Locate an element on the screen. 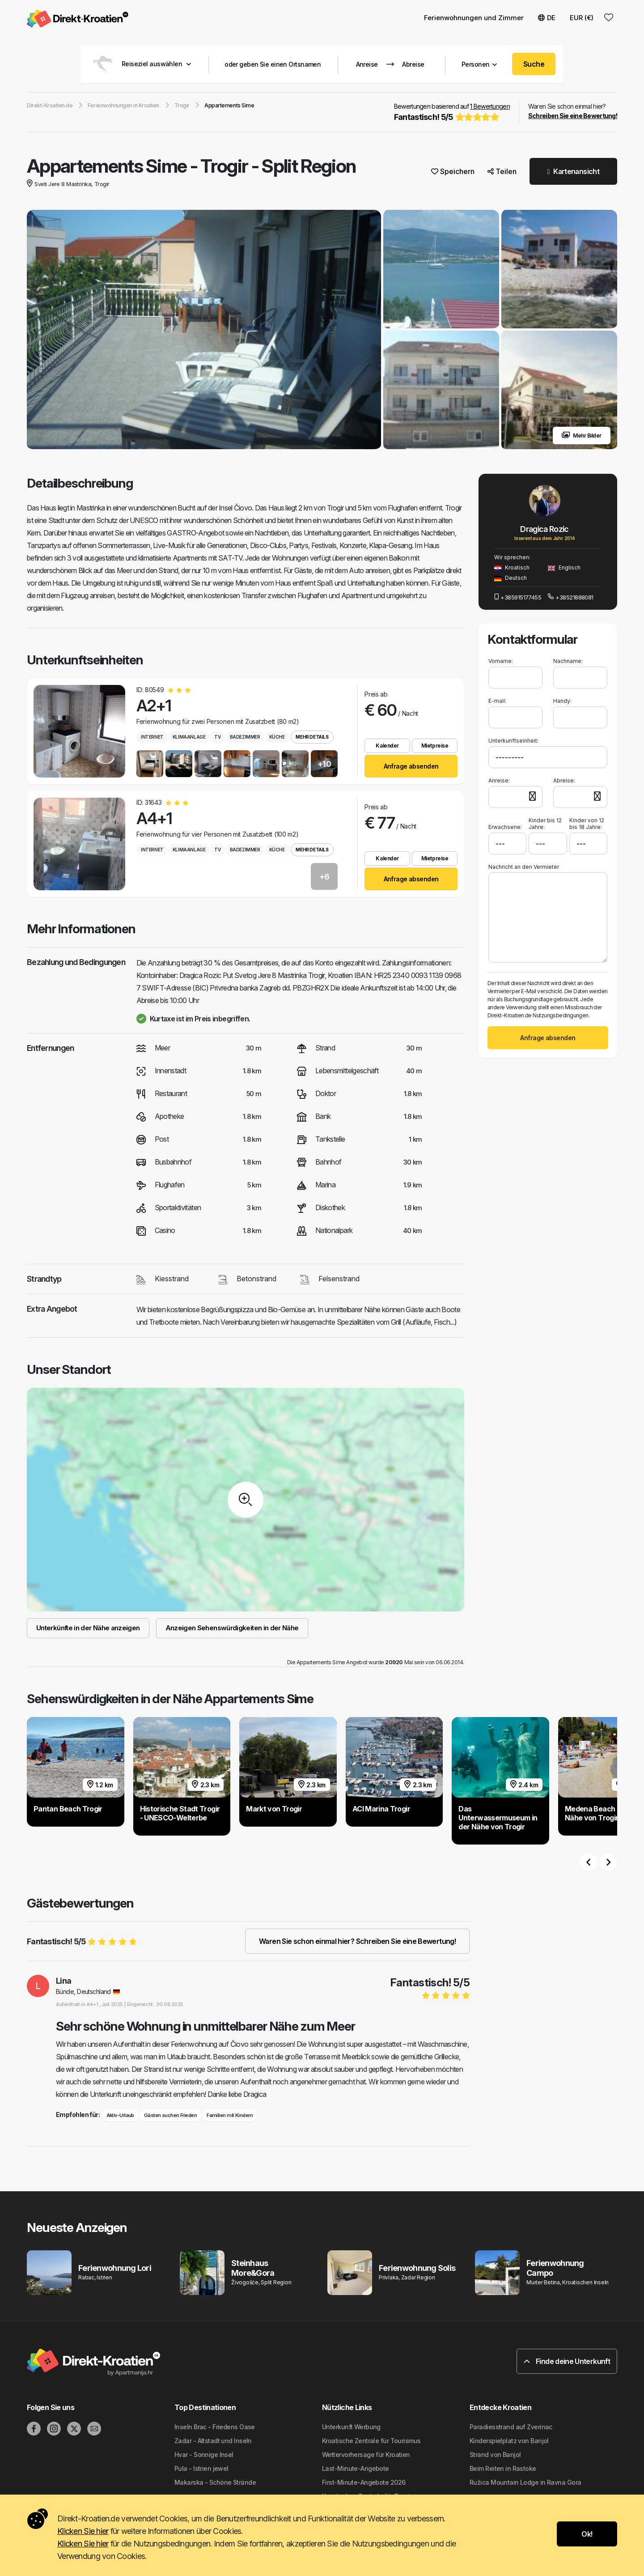  Unterkunft Werbung is located at coordinates (351, 2427).